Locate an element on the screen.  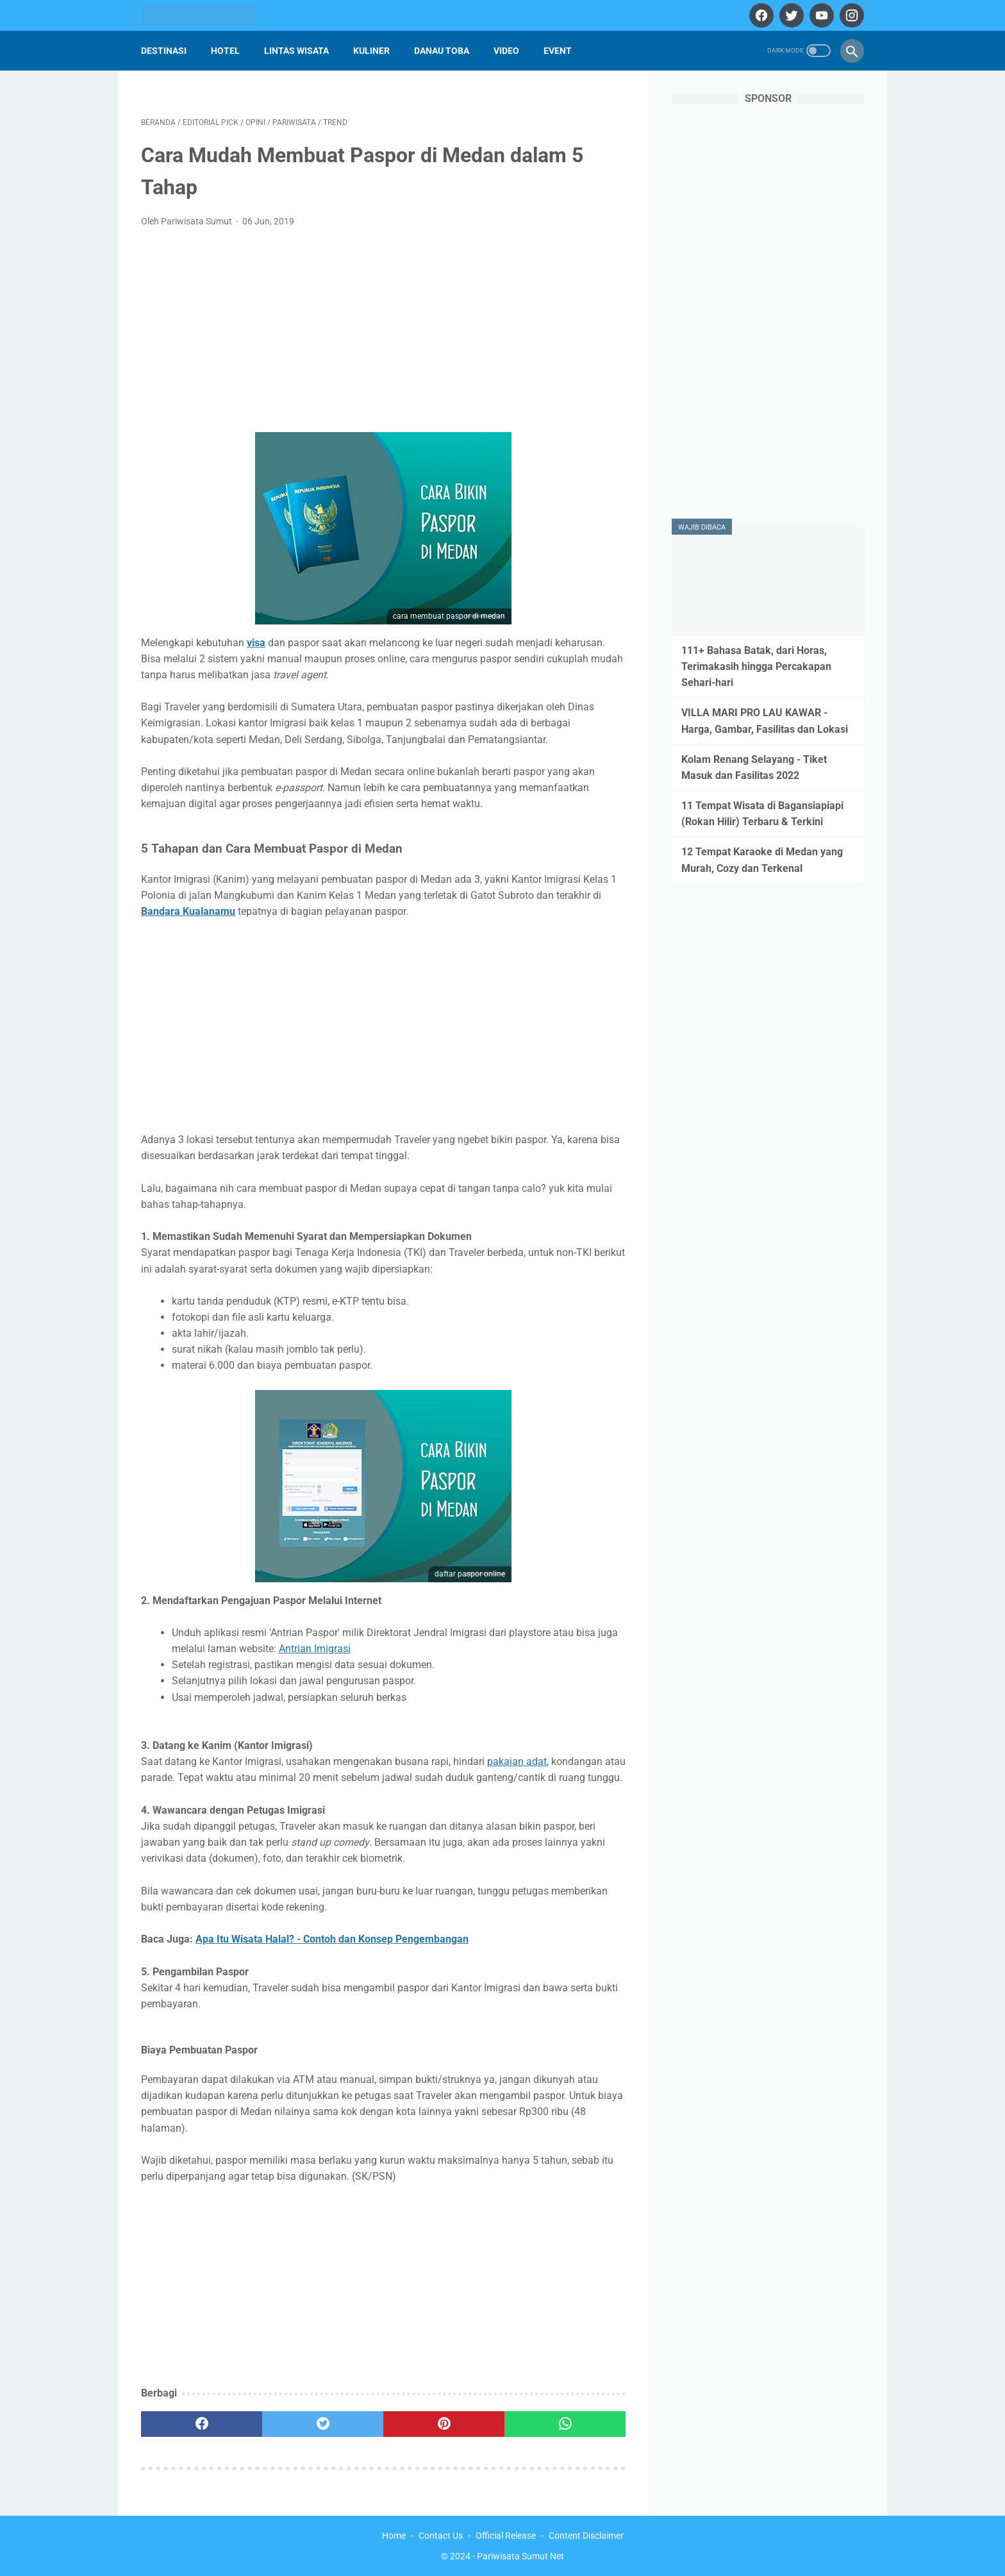
Hotel is located at coordinates (225, 51).